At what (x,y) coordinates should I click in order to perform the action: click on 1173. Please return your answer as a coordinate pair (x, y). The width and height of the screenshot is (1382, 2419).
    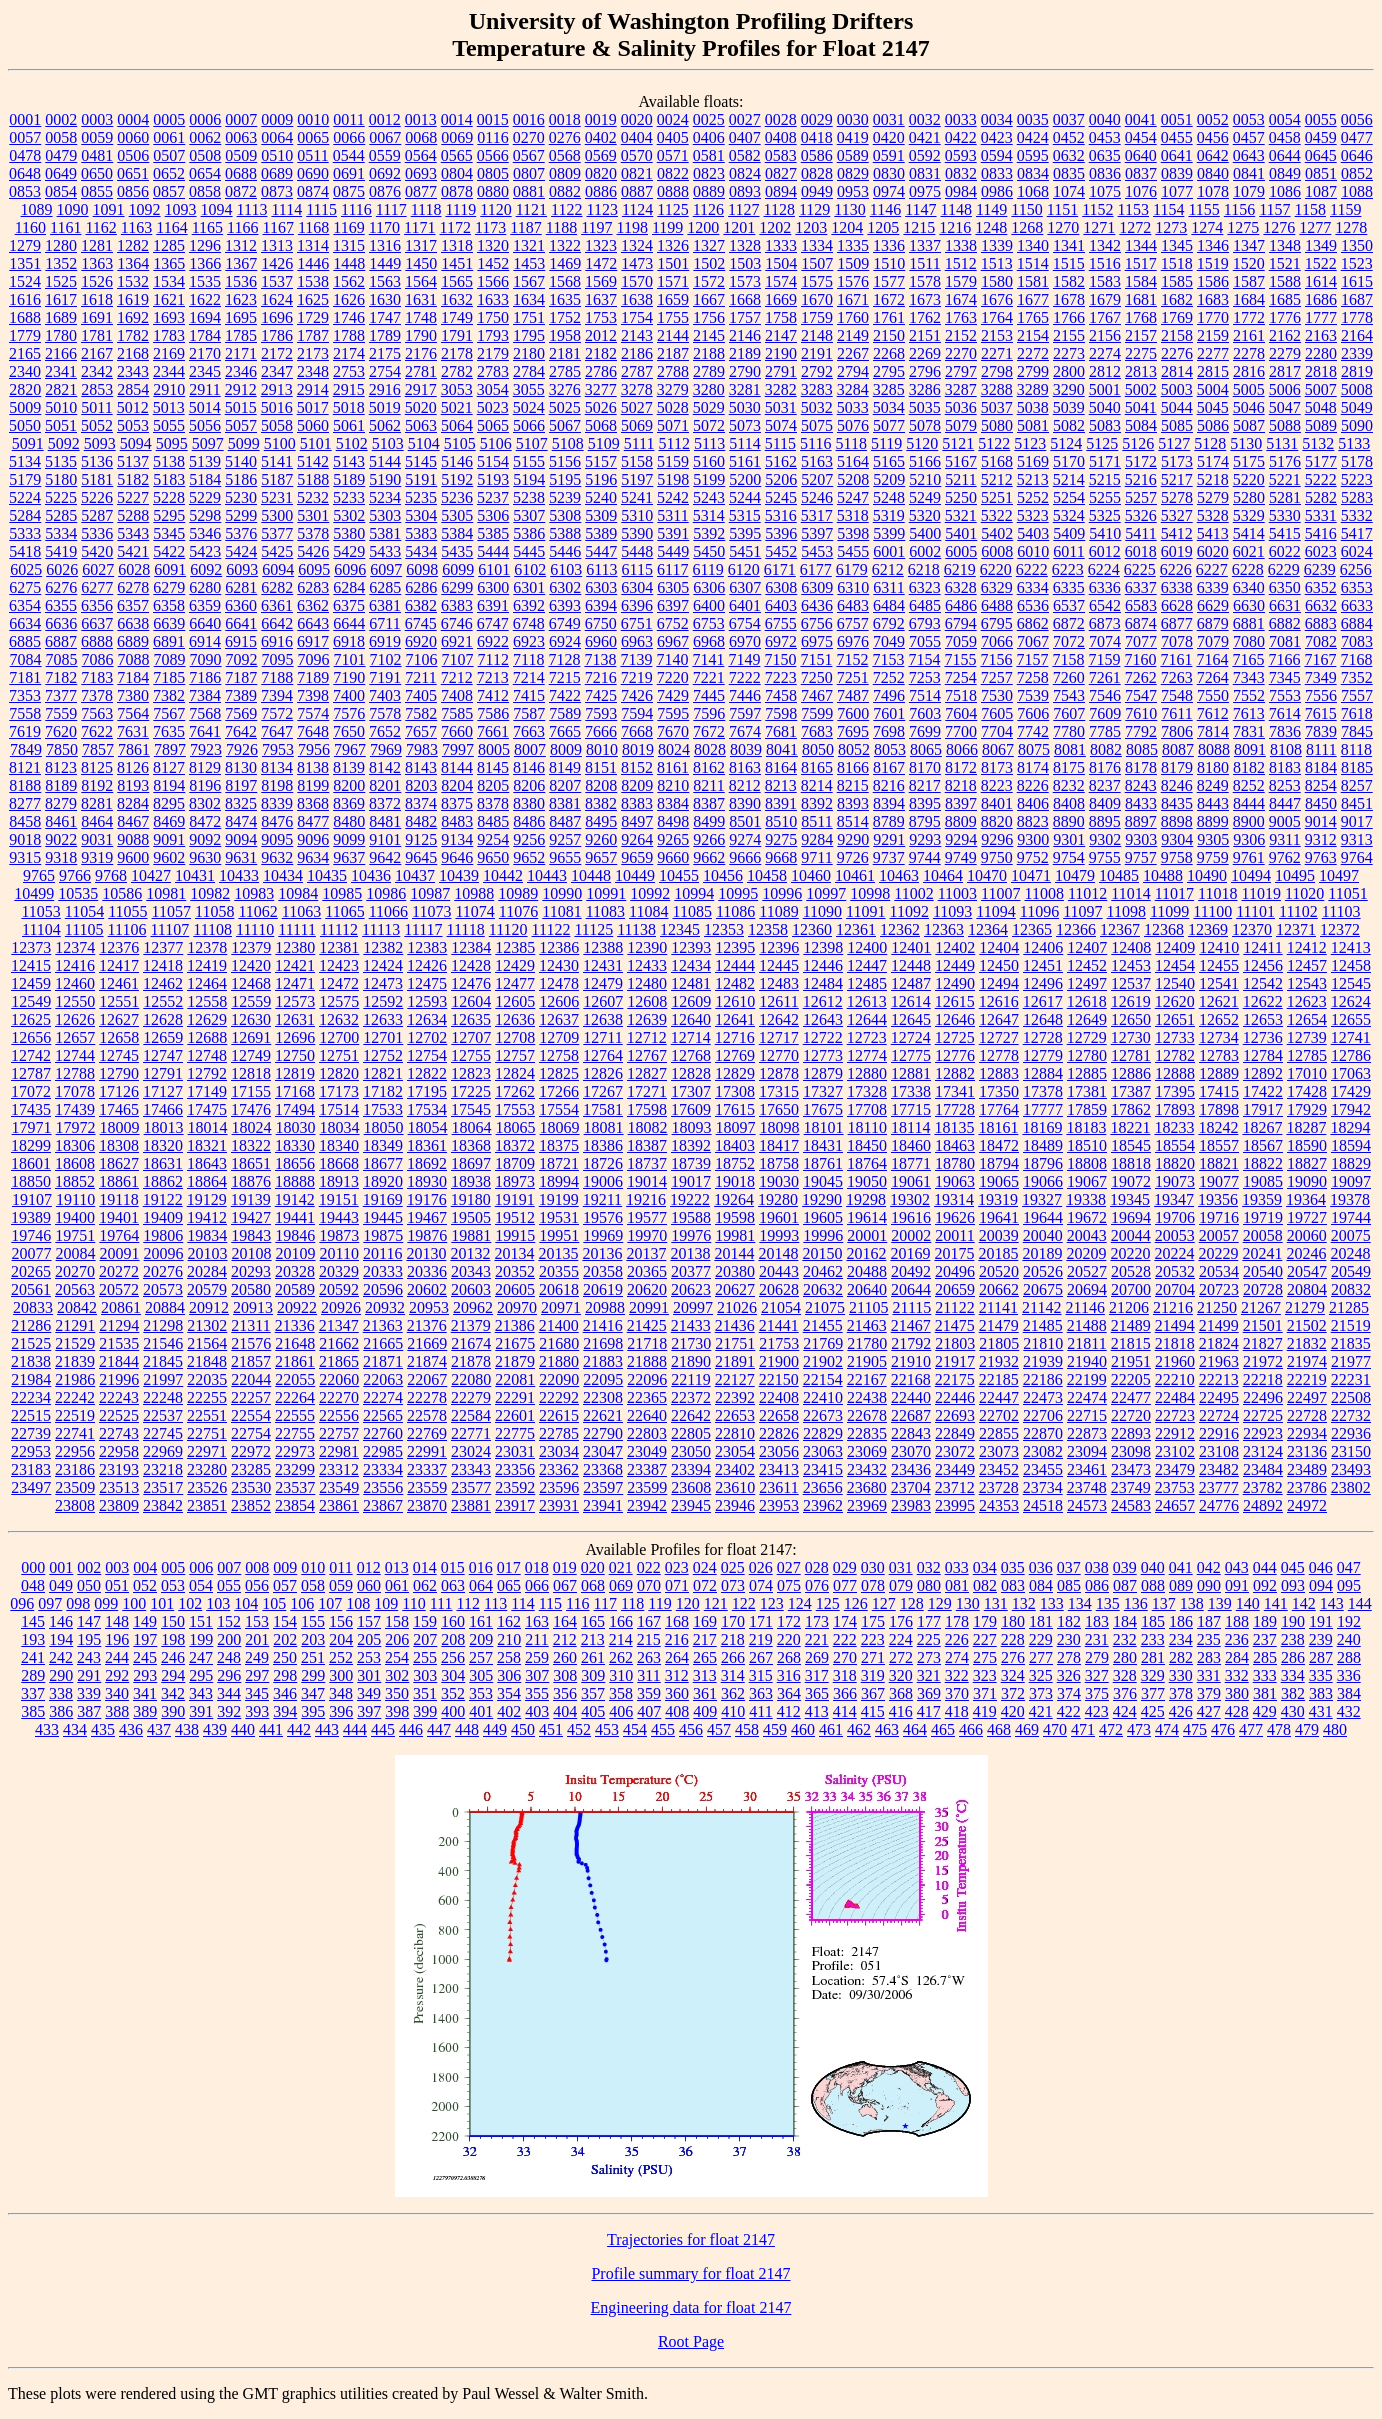
    Looking at the image, I should click on (490, 227).